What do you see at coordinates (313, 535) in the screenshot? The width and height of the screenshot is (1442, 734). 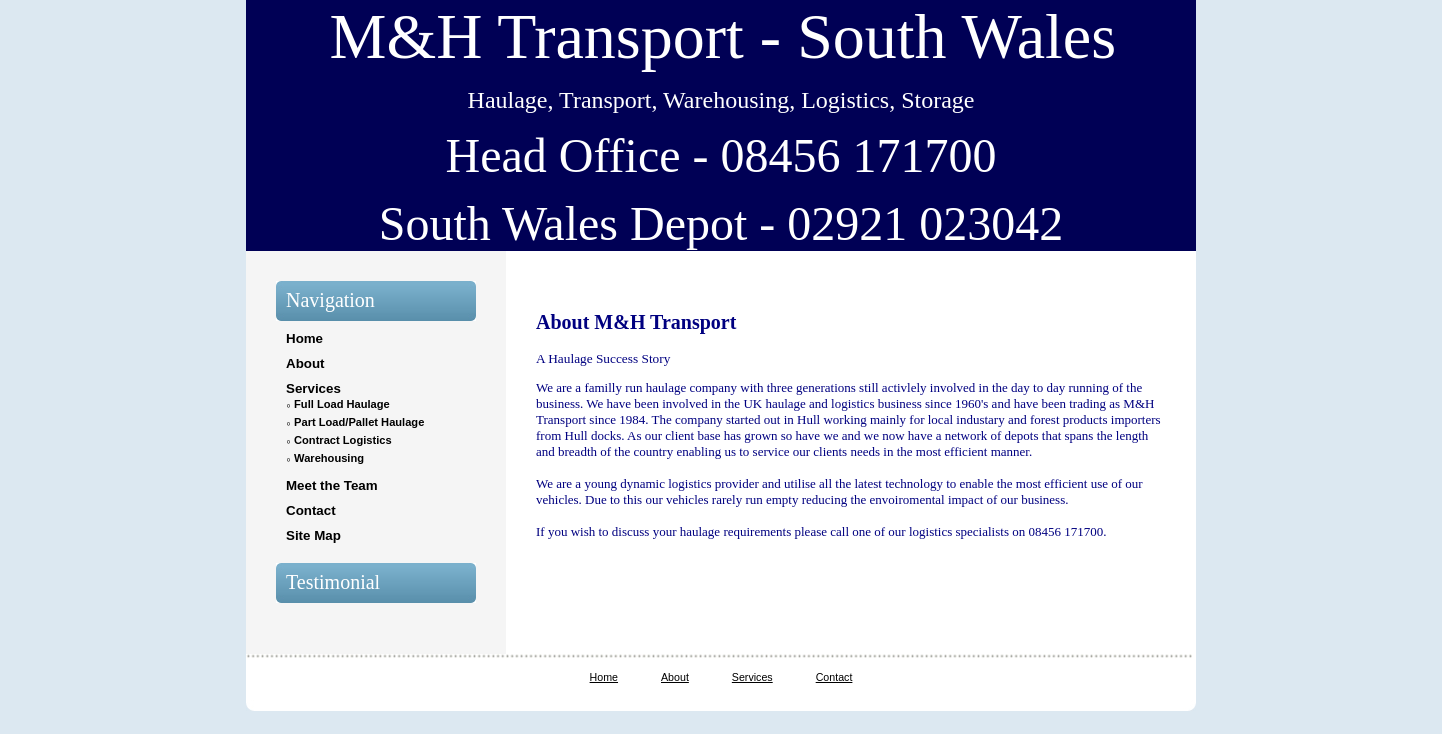 I see `Site Map` at bounding box center [313, 535].